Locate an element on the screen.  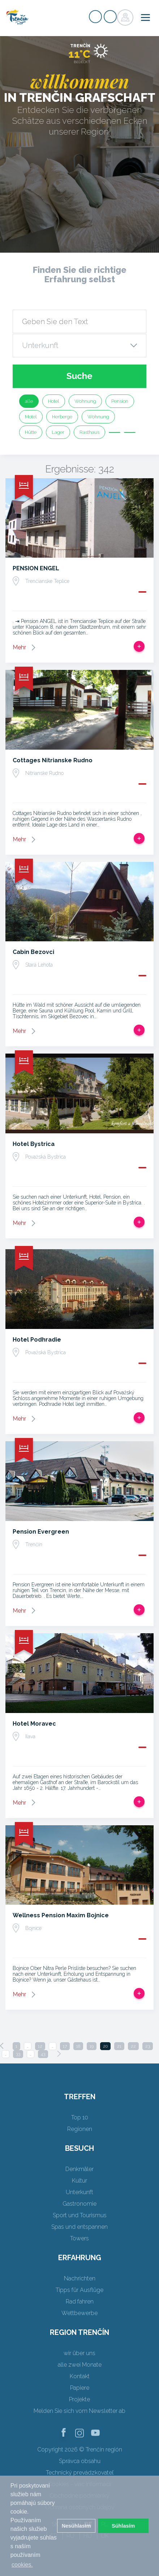
Hotel Moravec is located at coordinates (34, 1723).